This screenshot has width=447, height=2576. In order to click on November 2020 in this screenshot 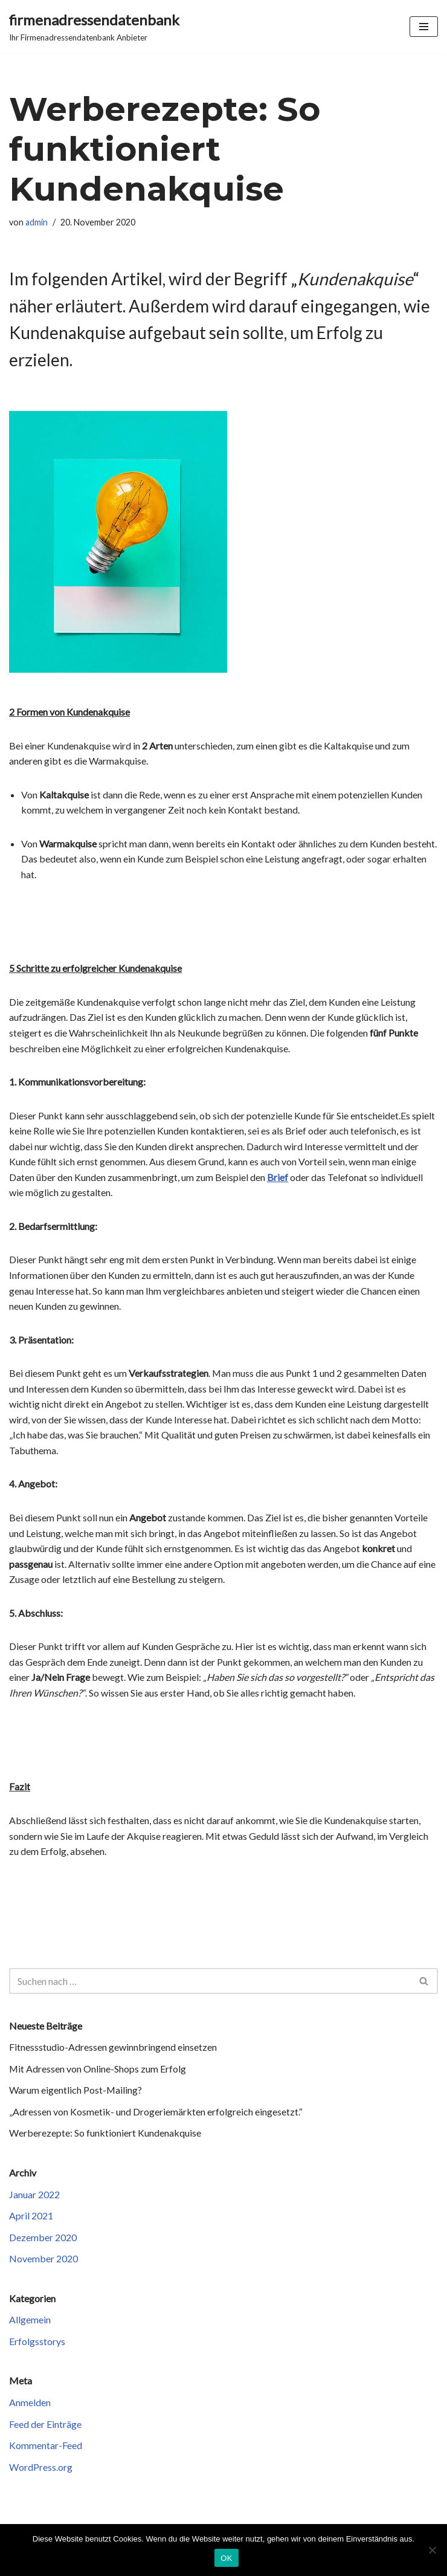, I will do `click(43, 2260)`.